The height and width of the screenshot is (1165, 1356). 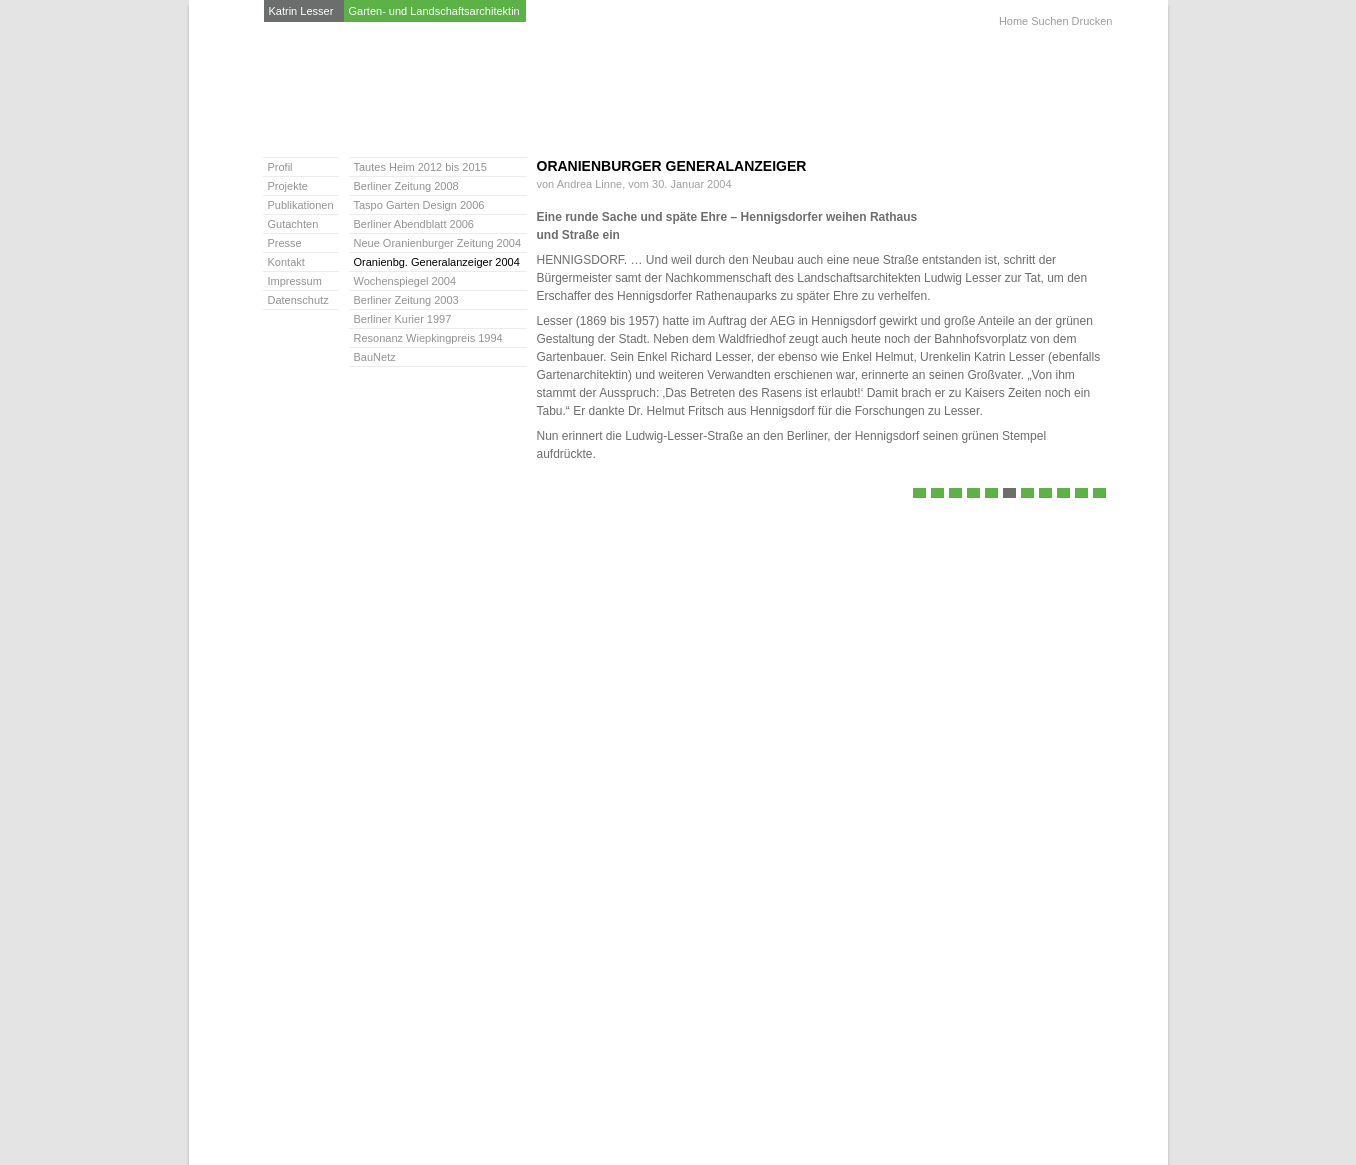 What do you see at coordinates (285, 243) in the screenshot?
I see `Presse` at bounding box center [285, 243].